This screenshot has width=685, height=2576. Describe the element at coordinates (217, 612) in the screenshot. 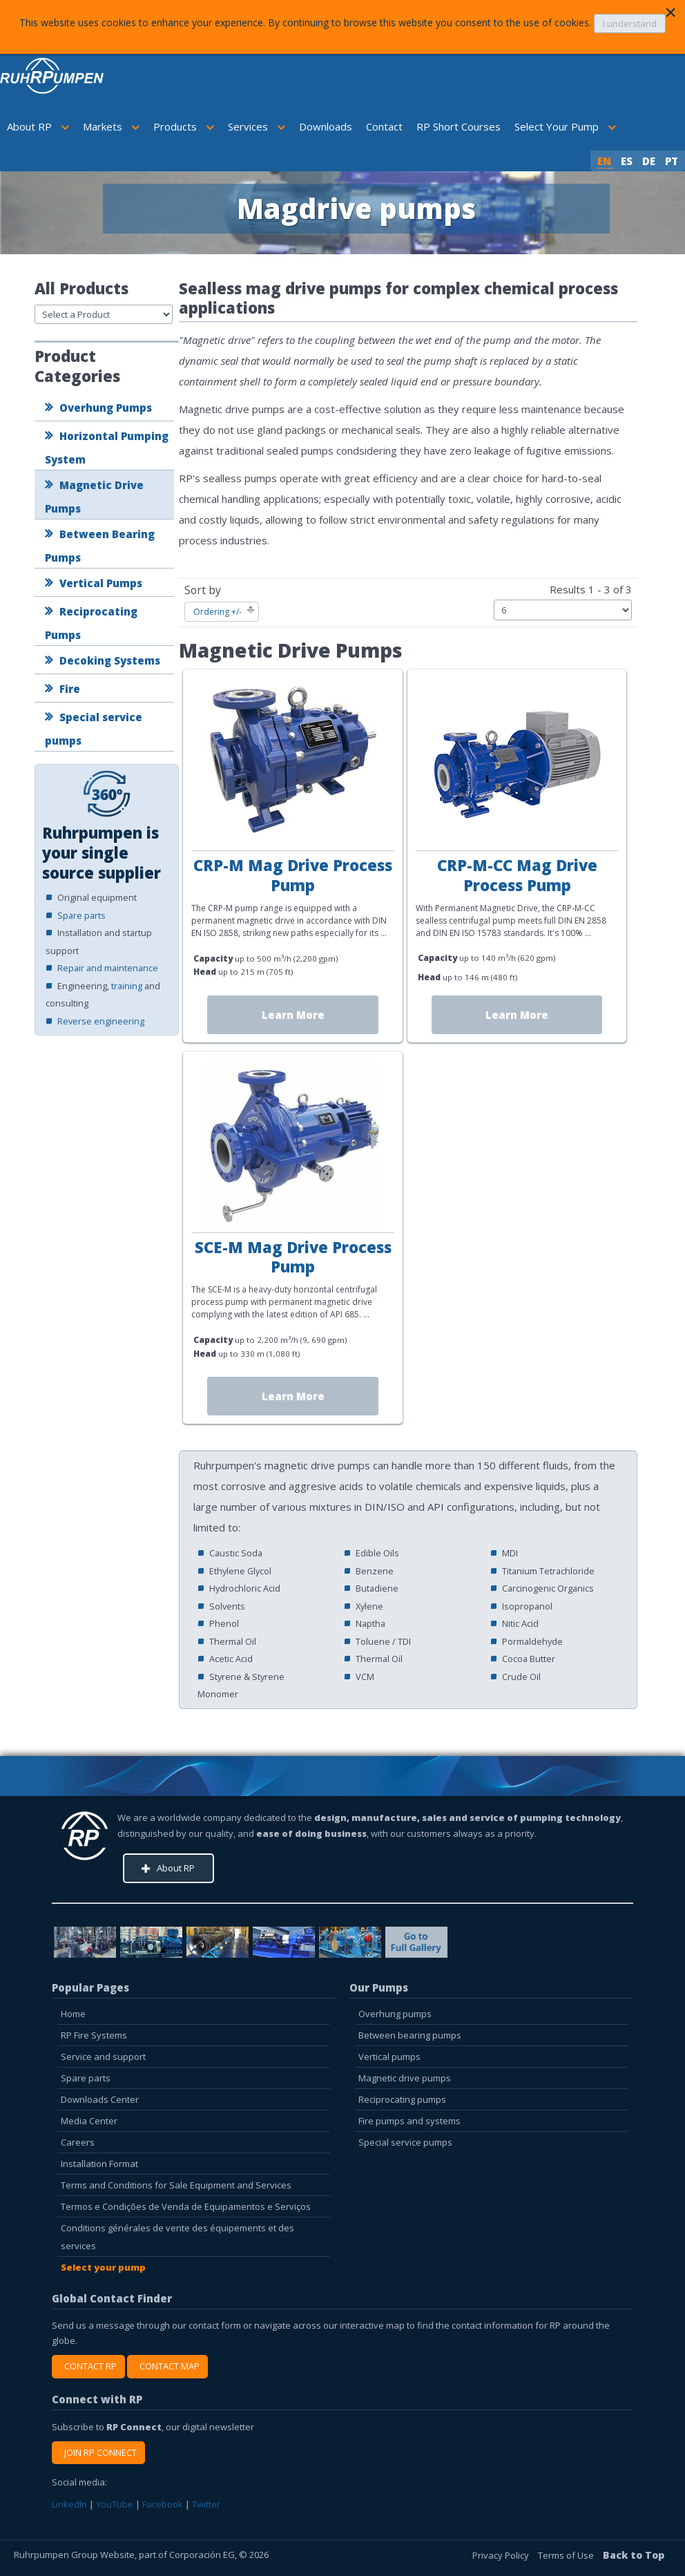

I see `Ordering +/-` at that location.